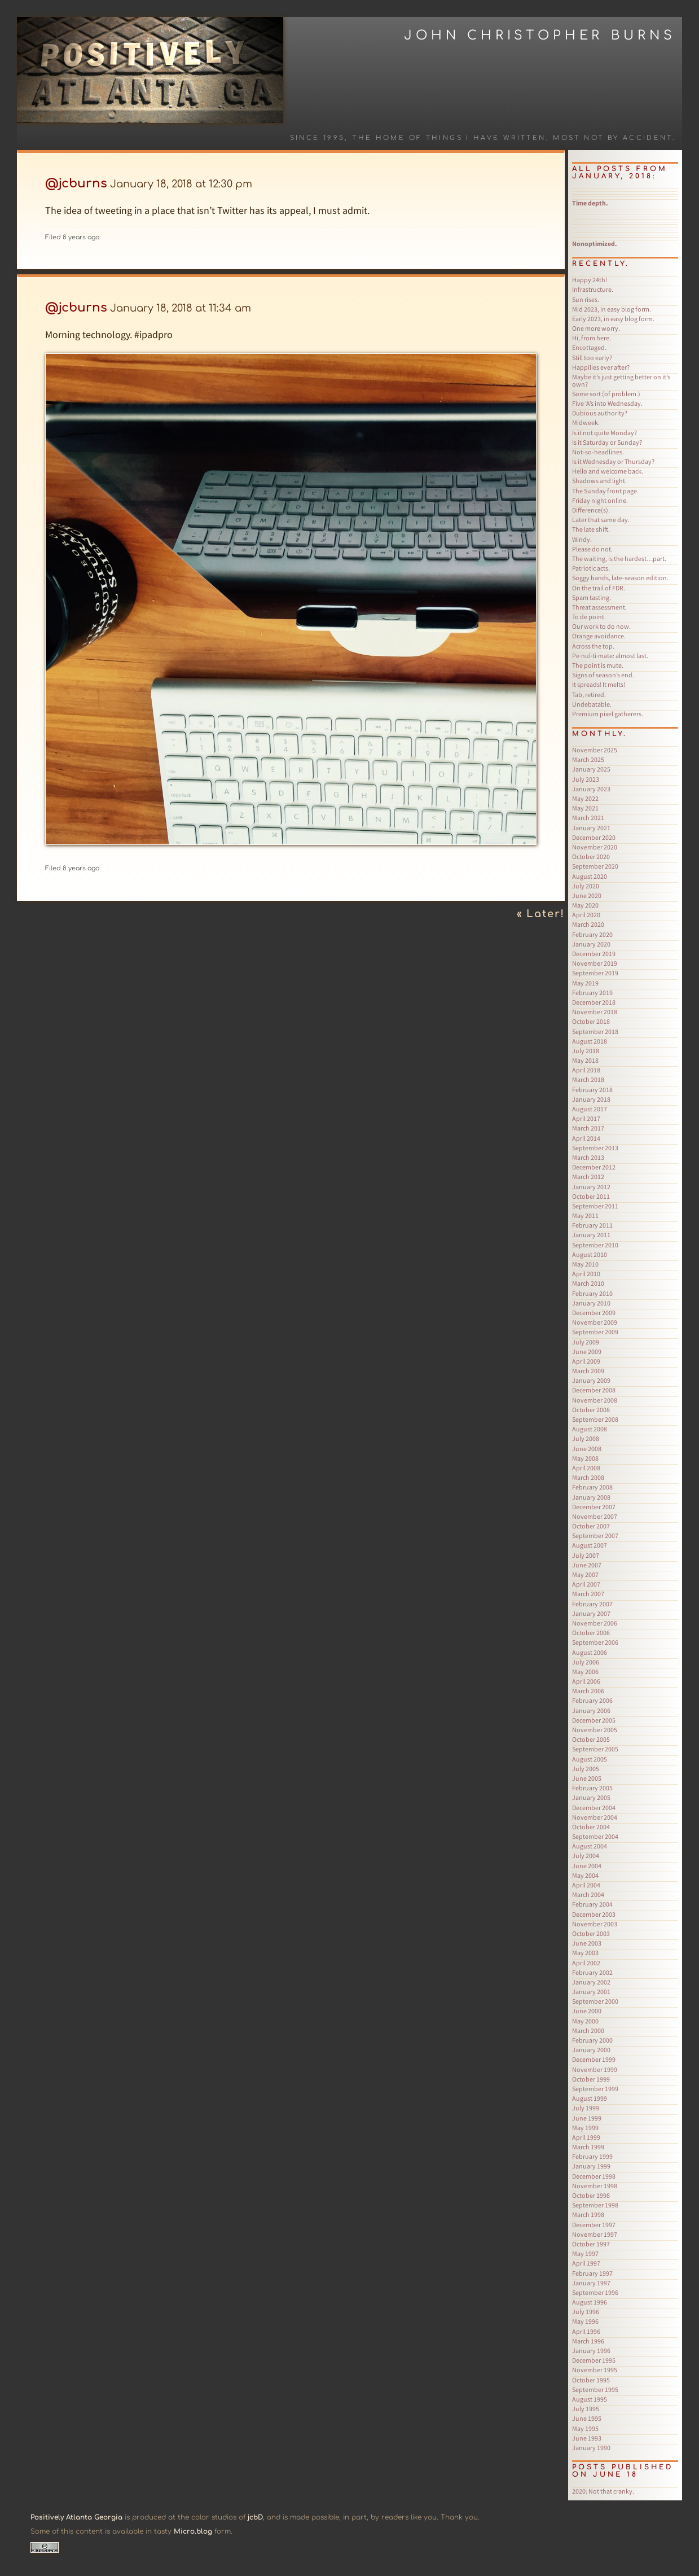 The width and height of the screenshot is (699, 2576). I want to click on May 2020, so click(585, 905).